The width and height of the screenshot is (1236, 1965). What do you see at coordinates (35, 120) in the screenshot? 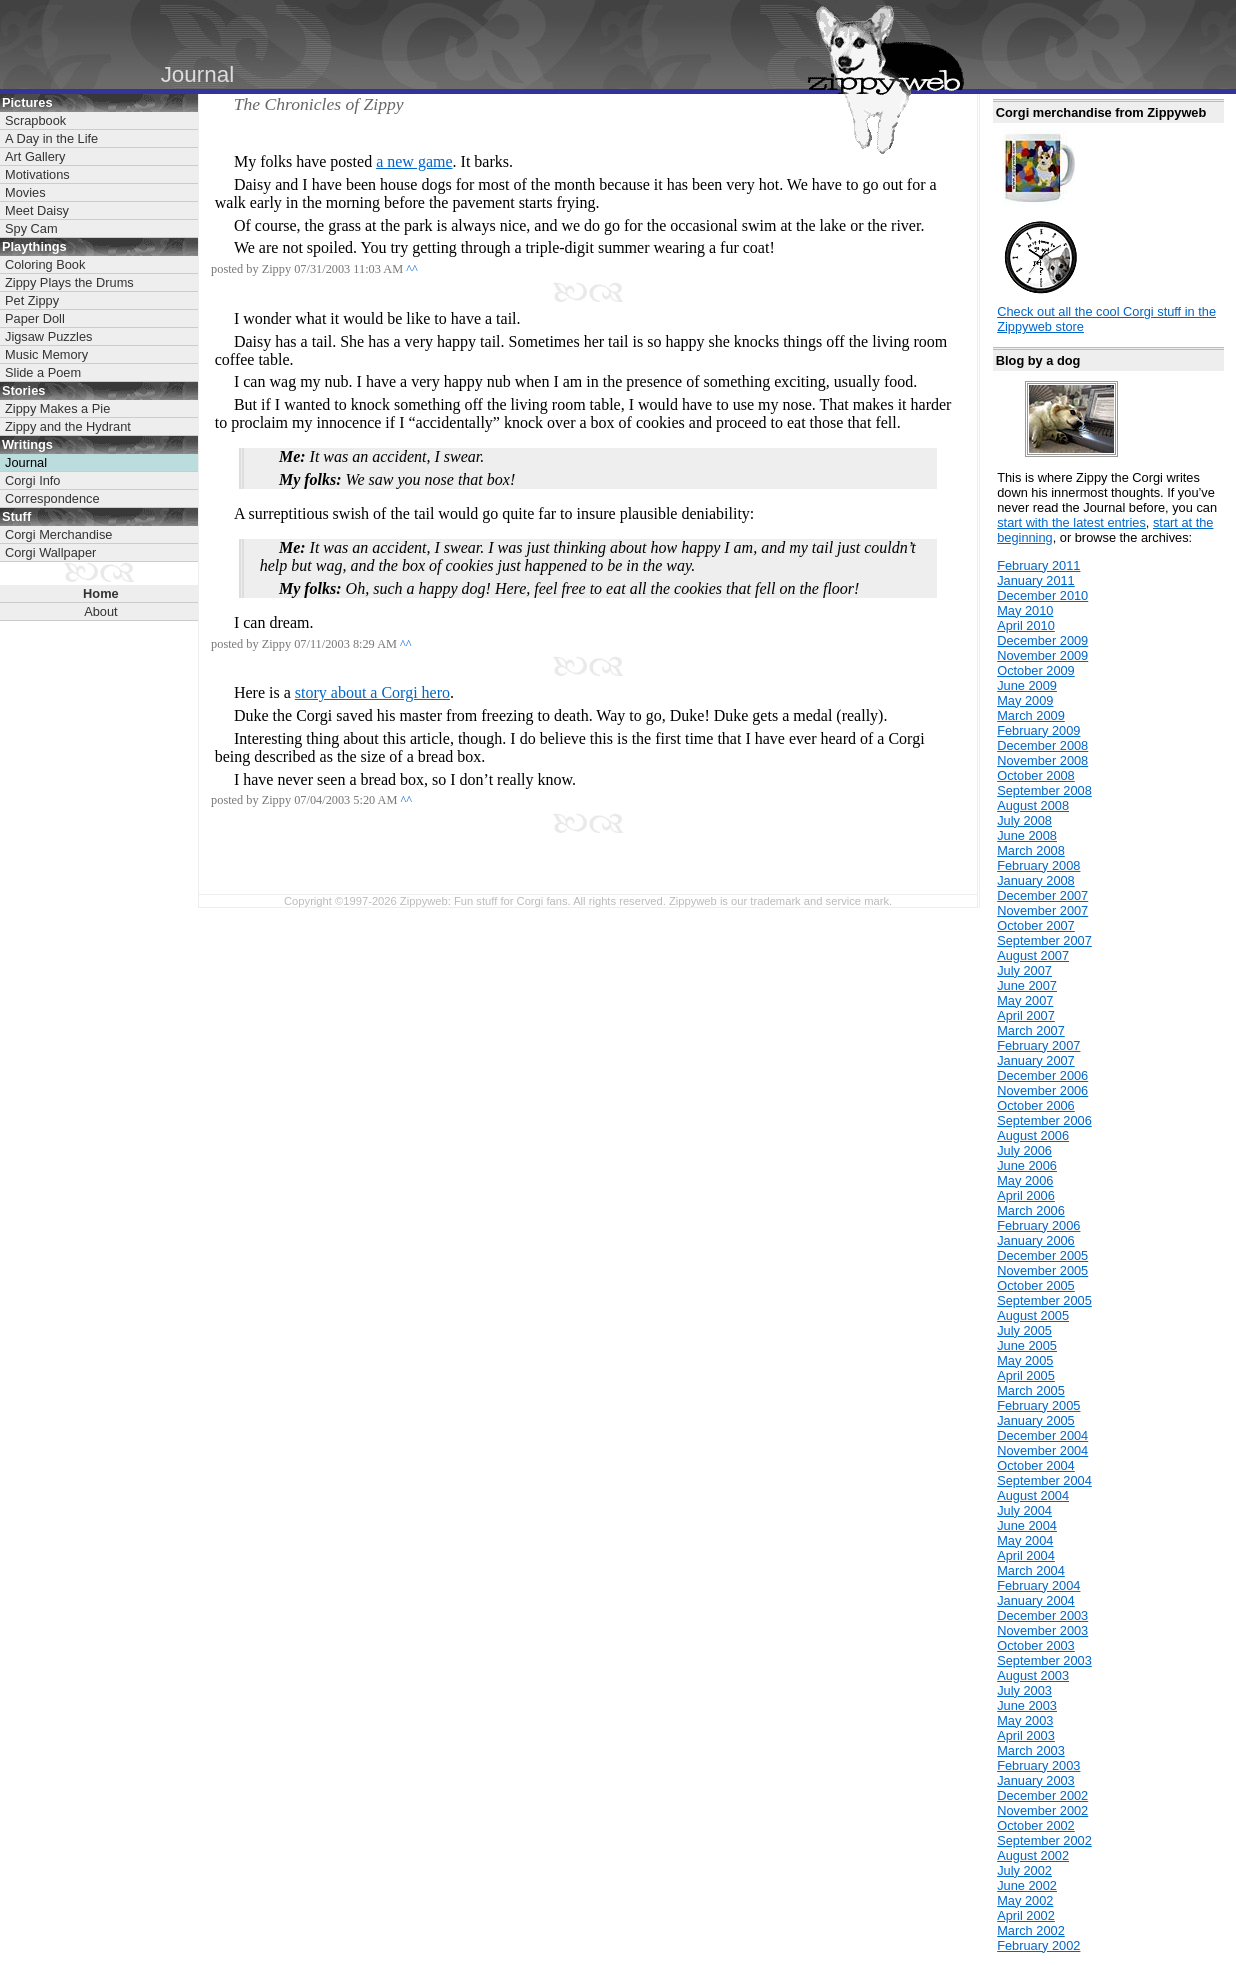
I see `Scrapbook` at bounding box center [35, 120].